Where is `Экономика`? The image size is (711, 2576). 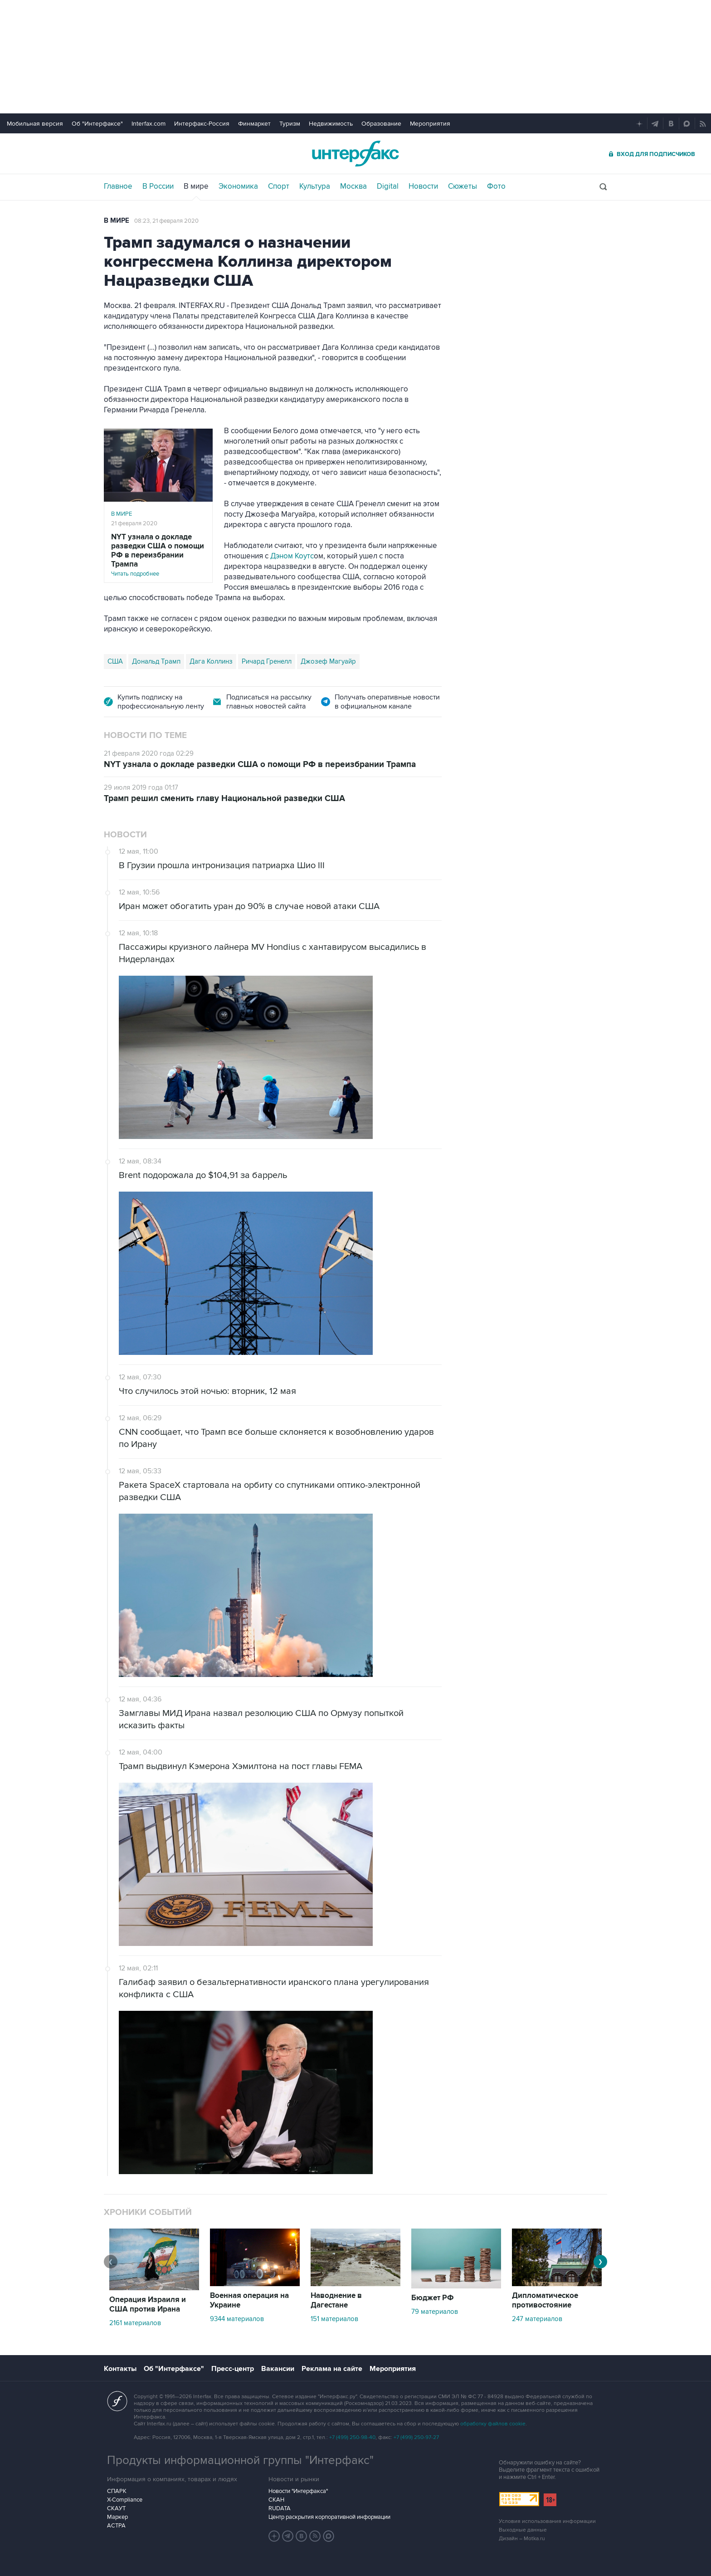
Экономика is located at coordinates (238, 186).